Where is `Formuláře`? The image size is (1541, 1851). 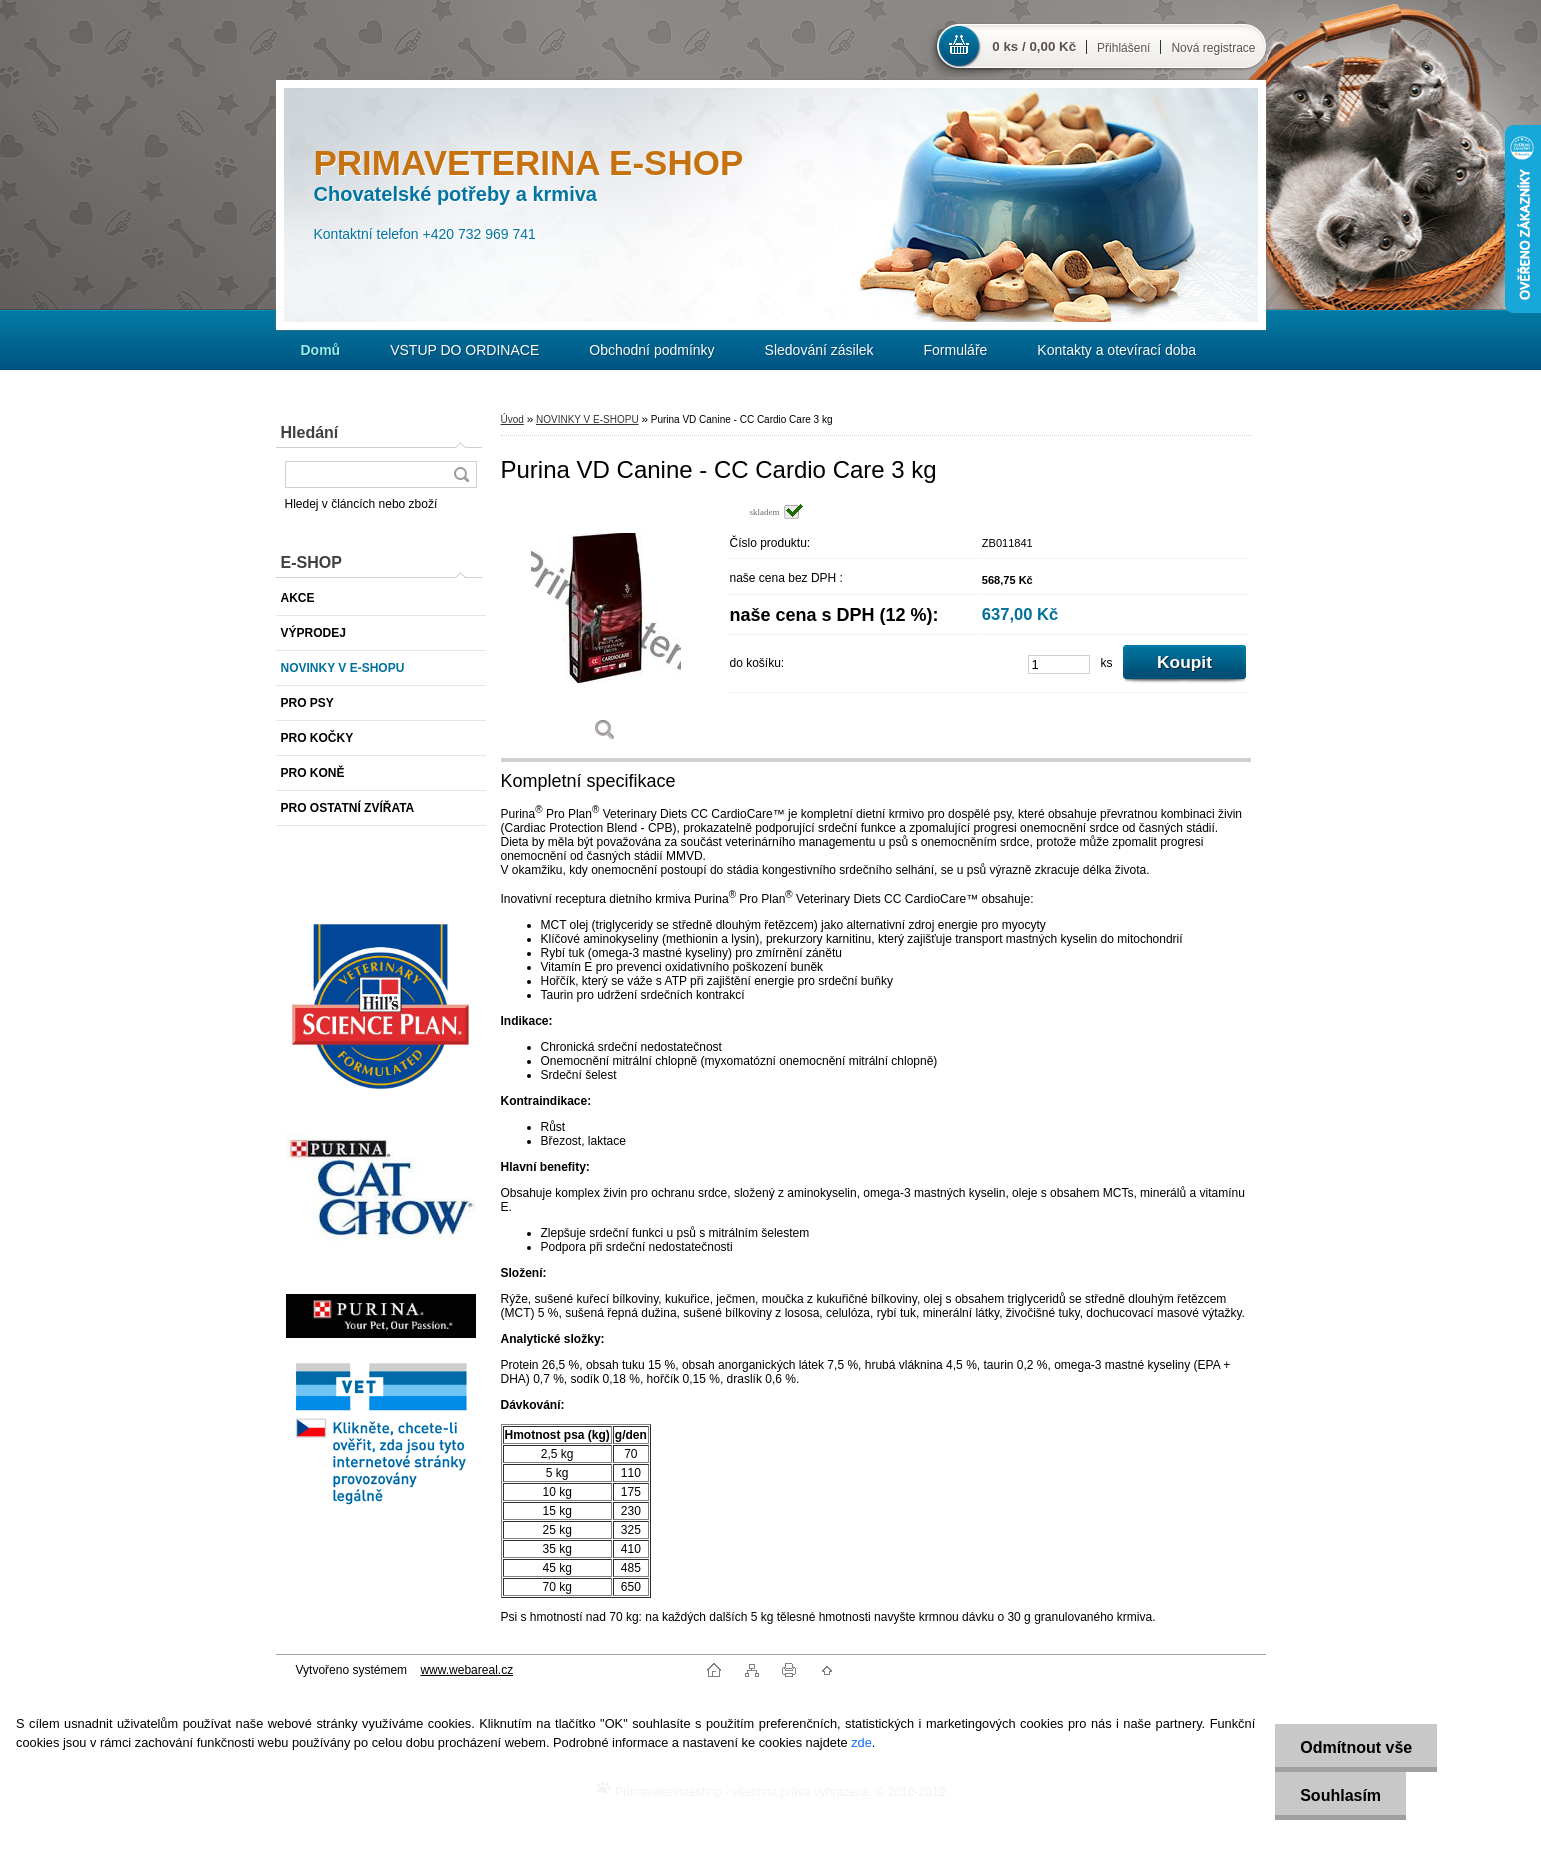 Formuláře is located at coordinates (956, 350).